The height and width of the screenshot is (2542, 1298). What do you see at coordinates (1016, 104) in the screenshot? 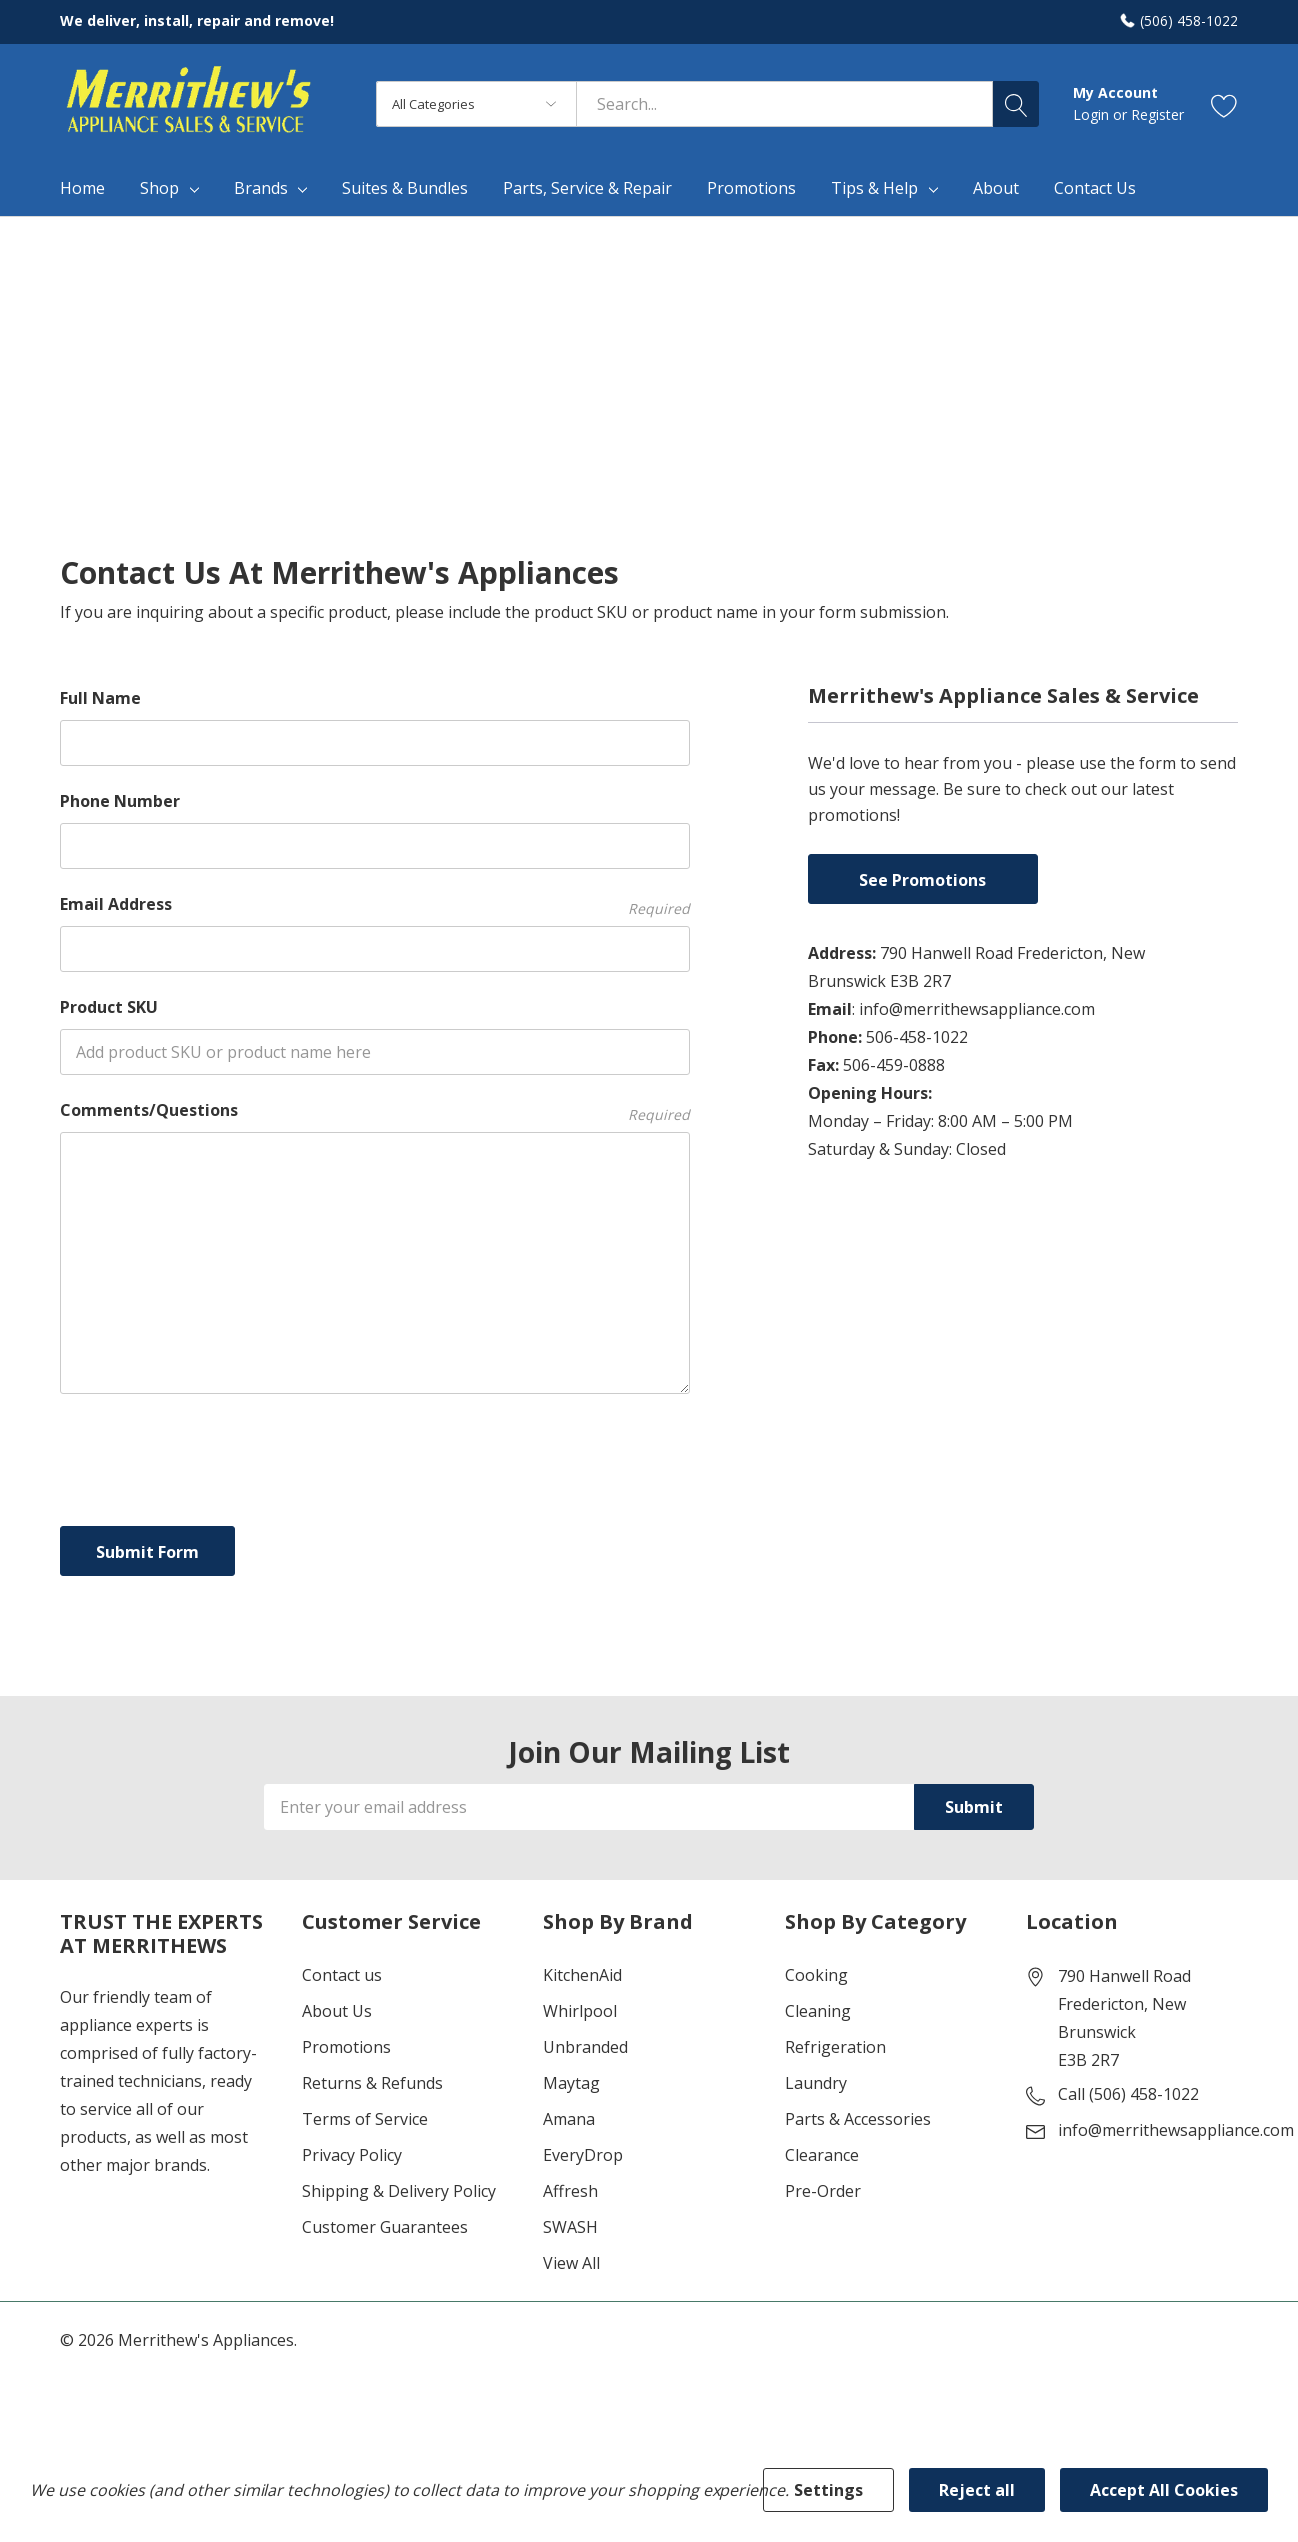
I see `[Search button]` at bounding box center [1016, 104].